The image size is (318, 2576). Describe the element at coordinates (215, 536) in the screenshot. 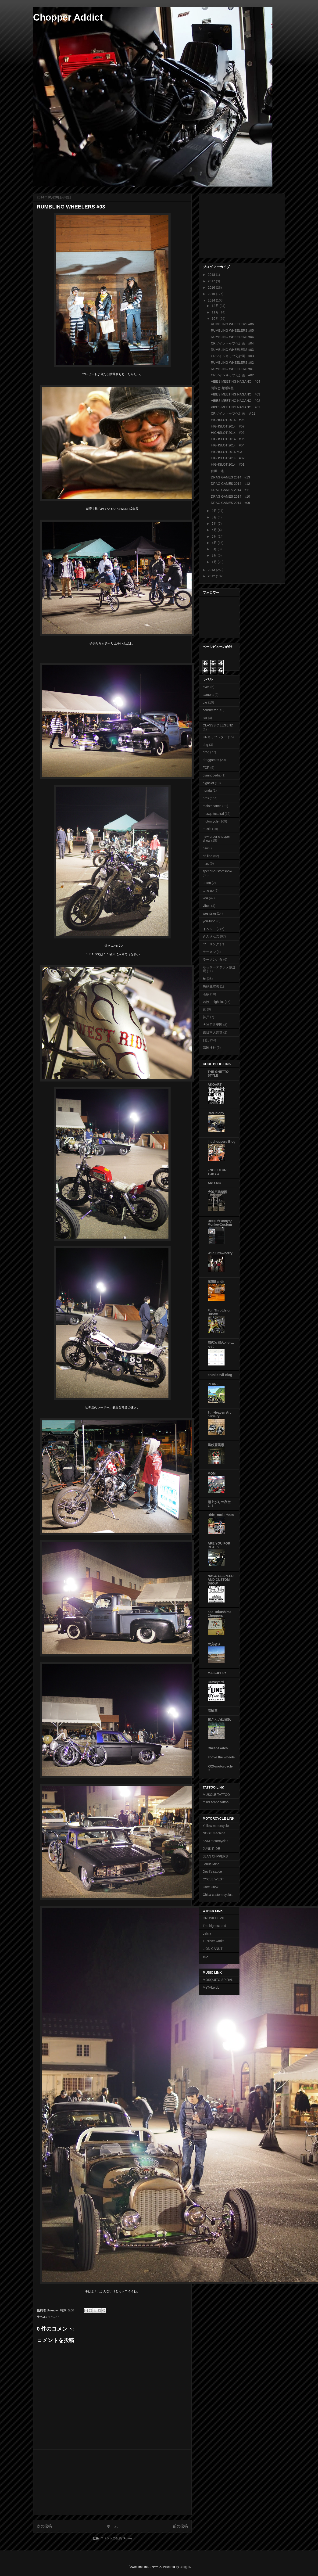

I see `5月` at that location.